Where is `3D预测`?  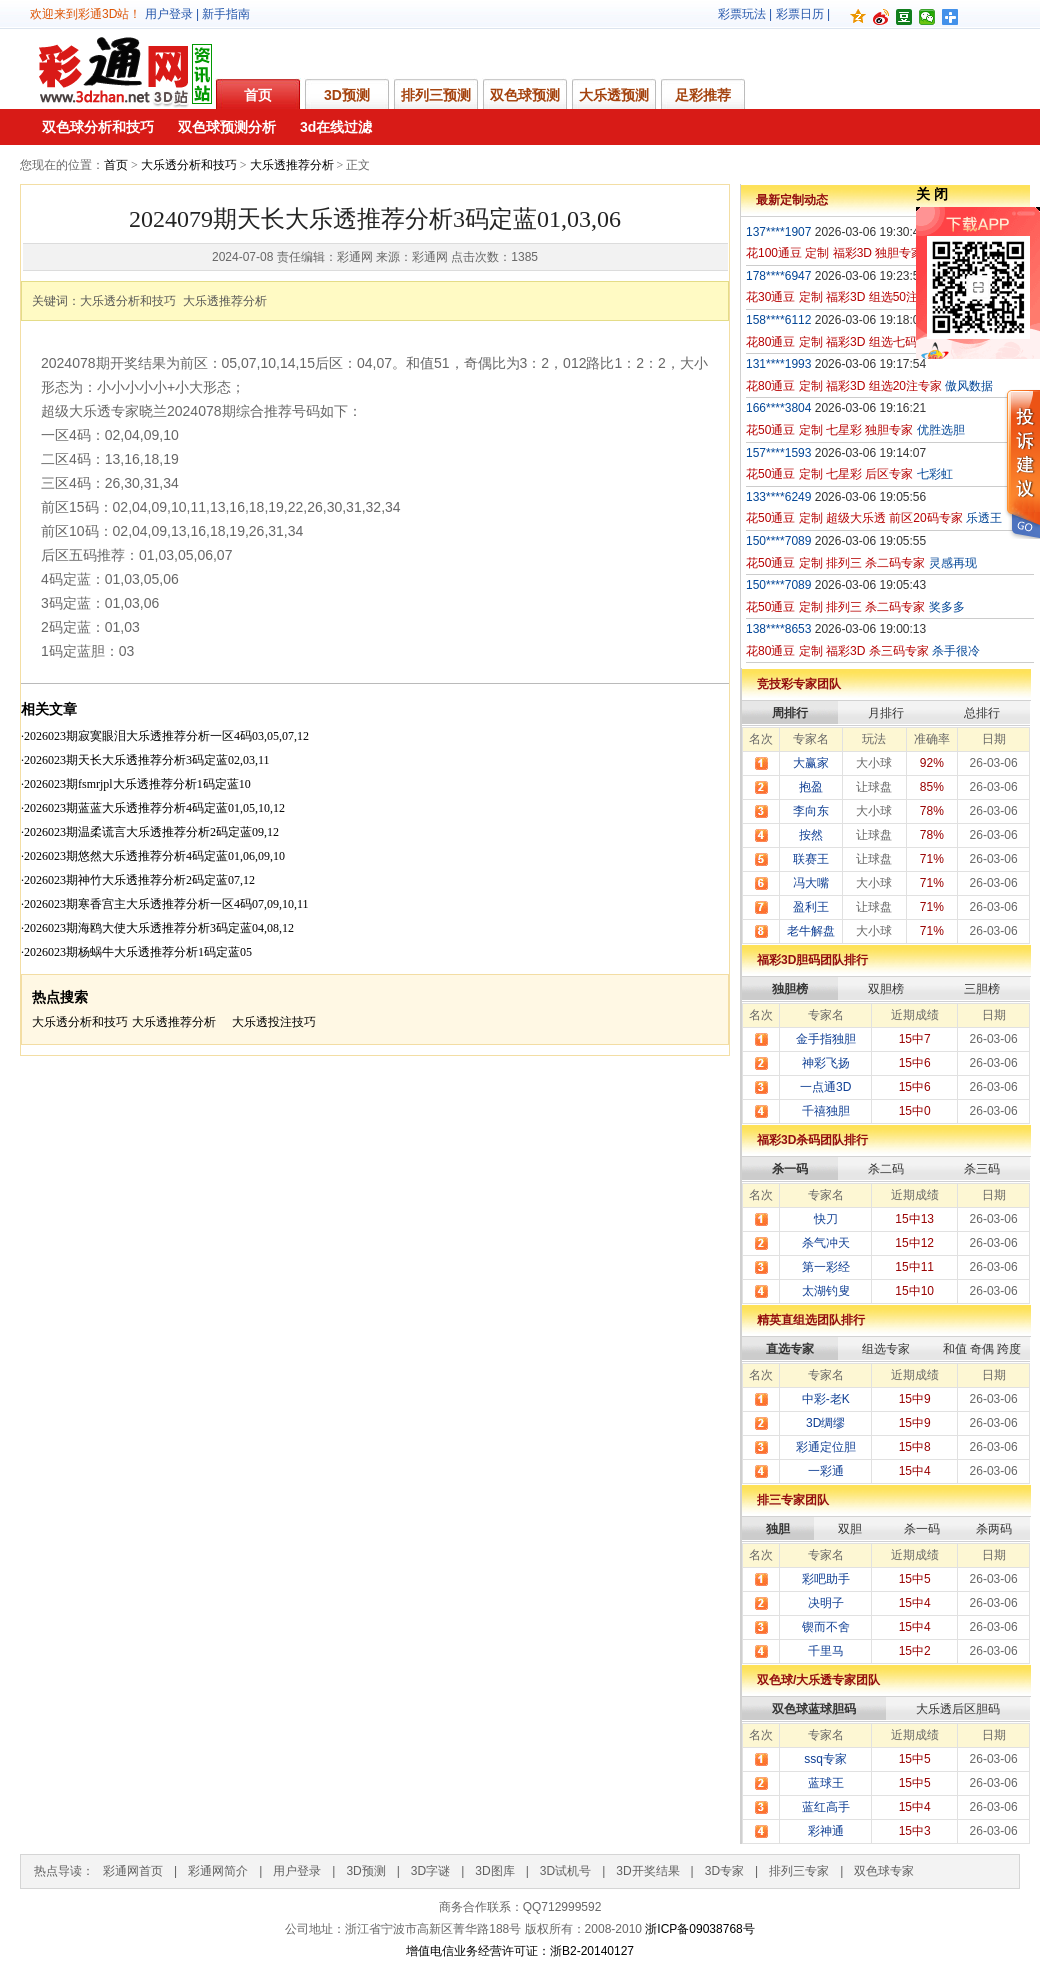 3D预测 is located at coordinates (347, 95).